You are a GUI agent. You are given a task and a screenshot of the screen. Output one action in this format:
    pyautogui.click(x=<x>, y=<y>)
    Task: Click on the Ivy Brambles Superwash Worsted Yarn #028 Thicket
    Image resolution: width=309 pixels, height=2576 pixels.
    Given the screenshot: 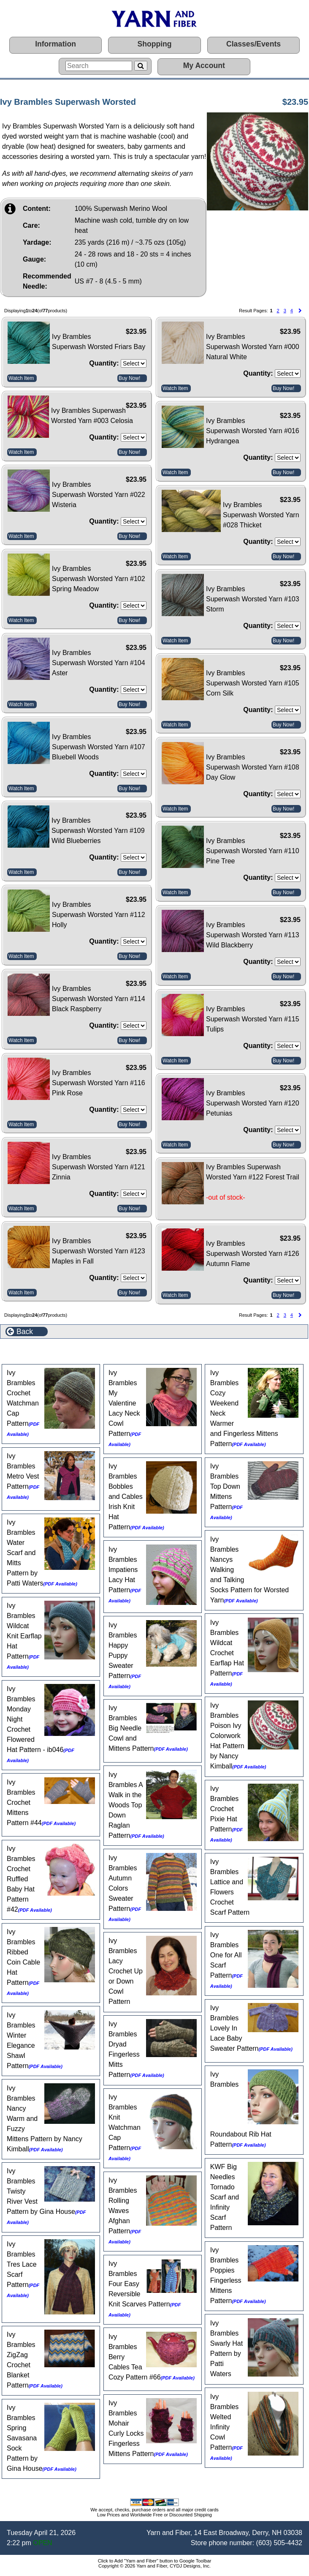 What is the action you would take?
    pyautogui.click(x=261, y=515)
    